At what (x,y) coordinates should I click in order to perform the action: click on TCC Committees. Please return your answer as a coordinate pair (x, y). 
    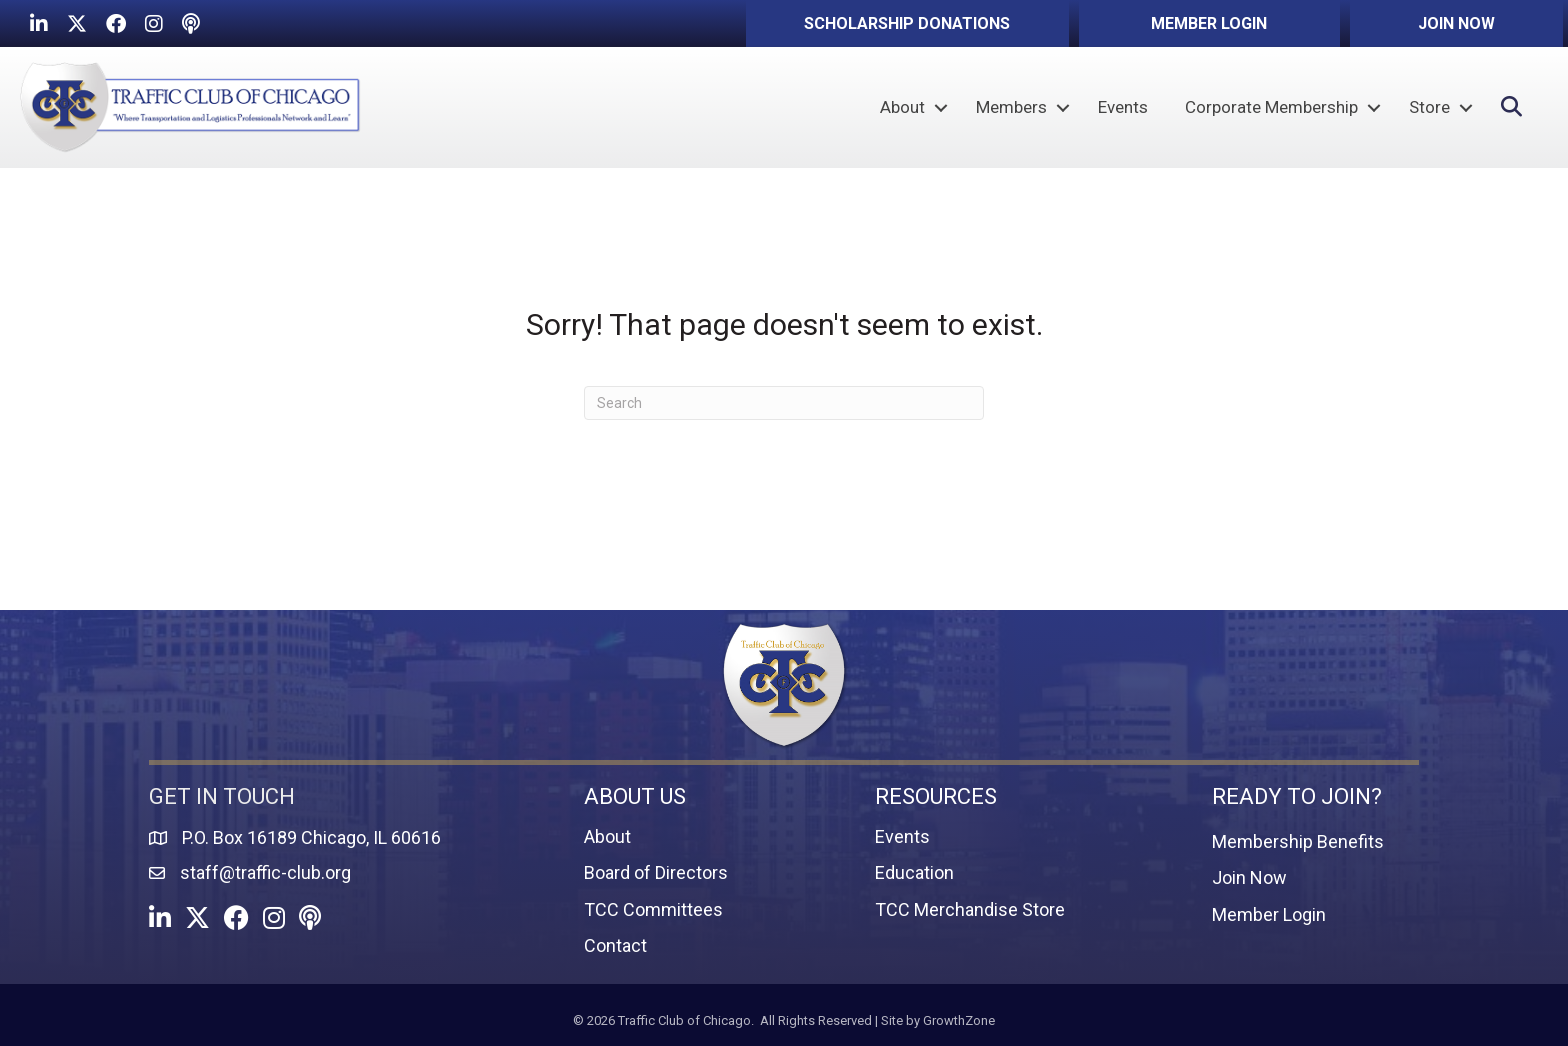
    Looking at the image, I should click on (653, 909).